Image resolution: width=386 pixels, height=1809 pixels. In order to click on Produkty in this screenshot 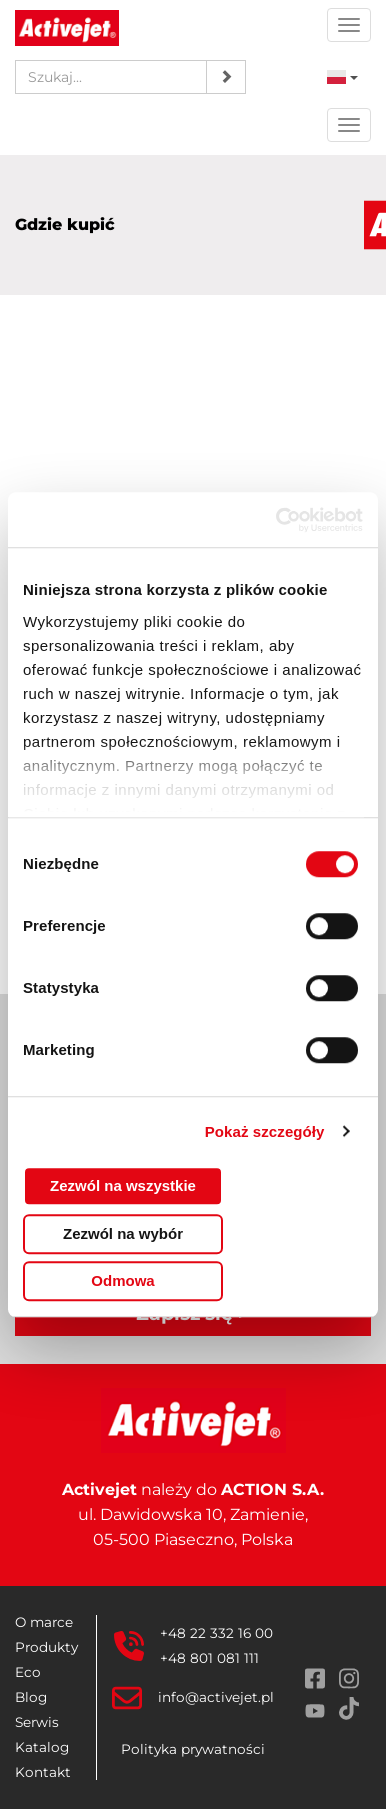, I will do `click(46, 1647)`.